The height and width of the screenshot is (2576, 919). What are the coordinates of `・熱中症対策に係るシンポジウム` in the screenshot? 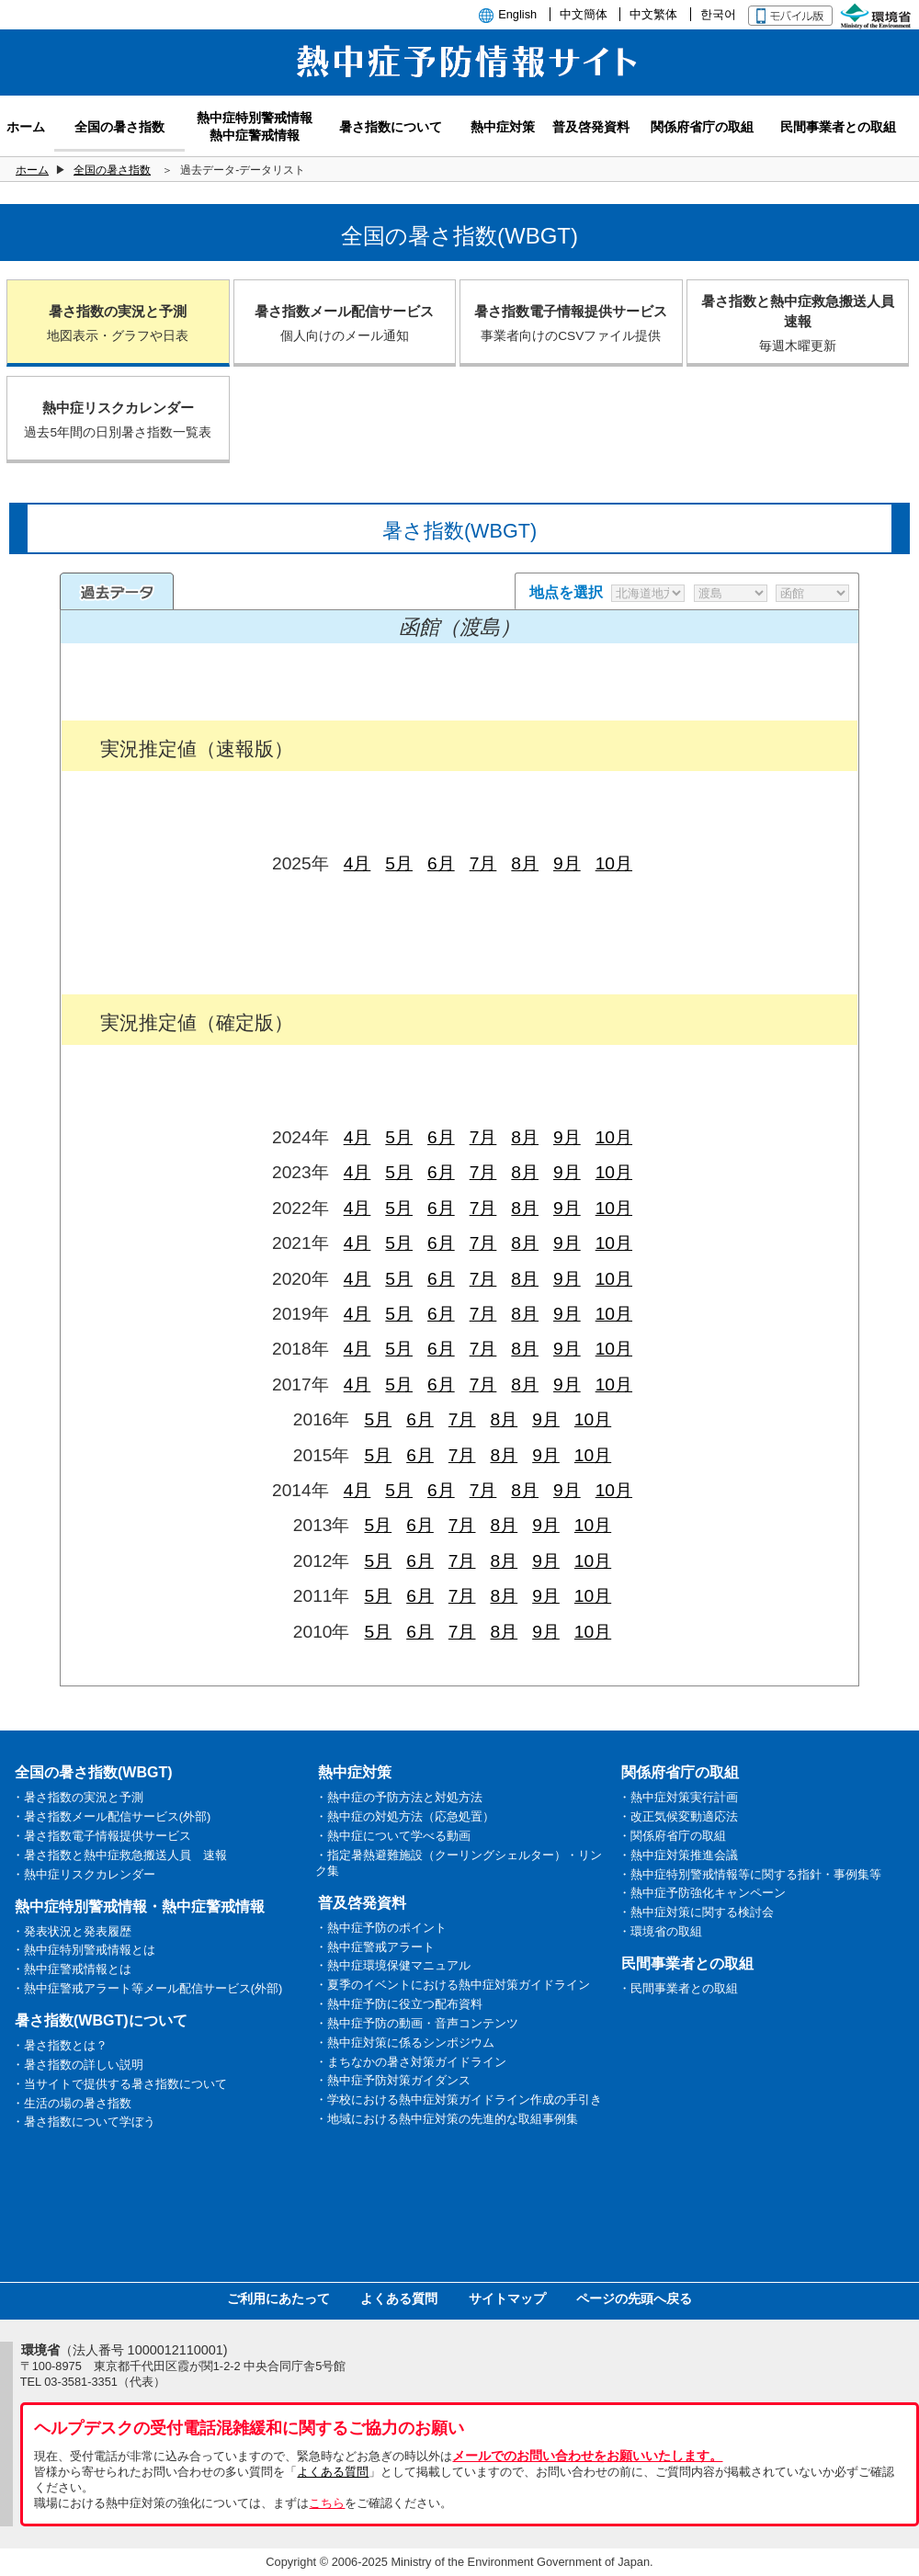 It's located at (404, 2042).